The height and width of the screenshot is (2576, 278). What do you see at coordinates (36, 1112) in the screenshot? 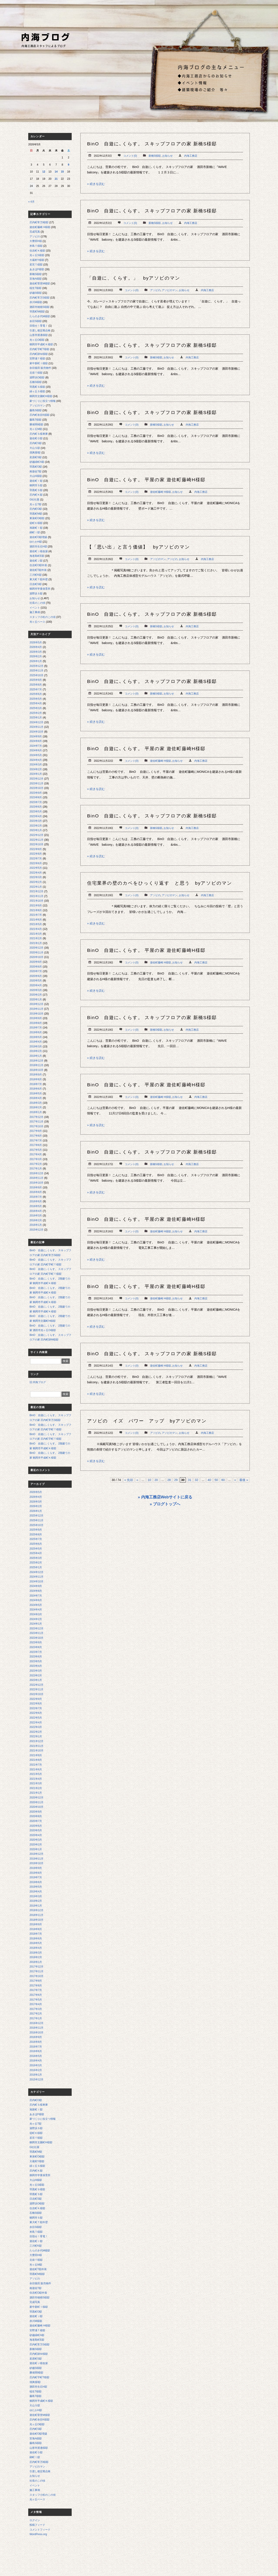
I see `2018年1月` at bounding box center [36, 1112].